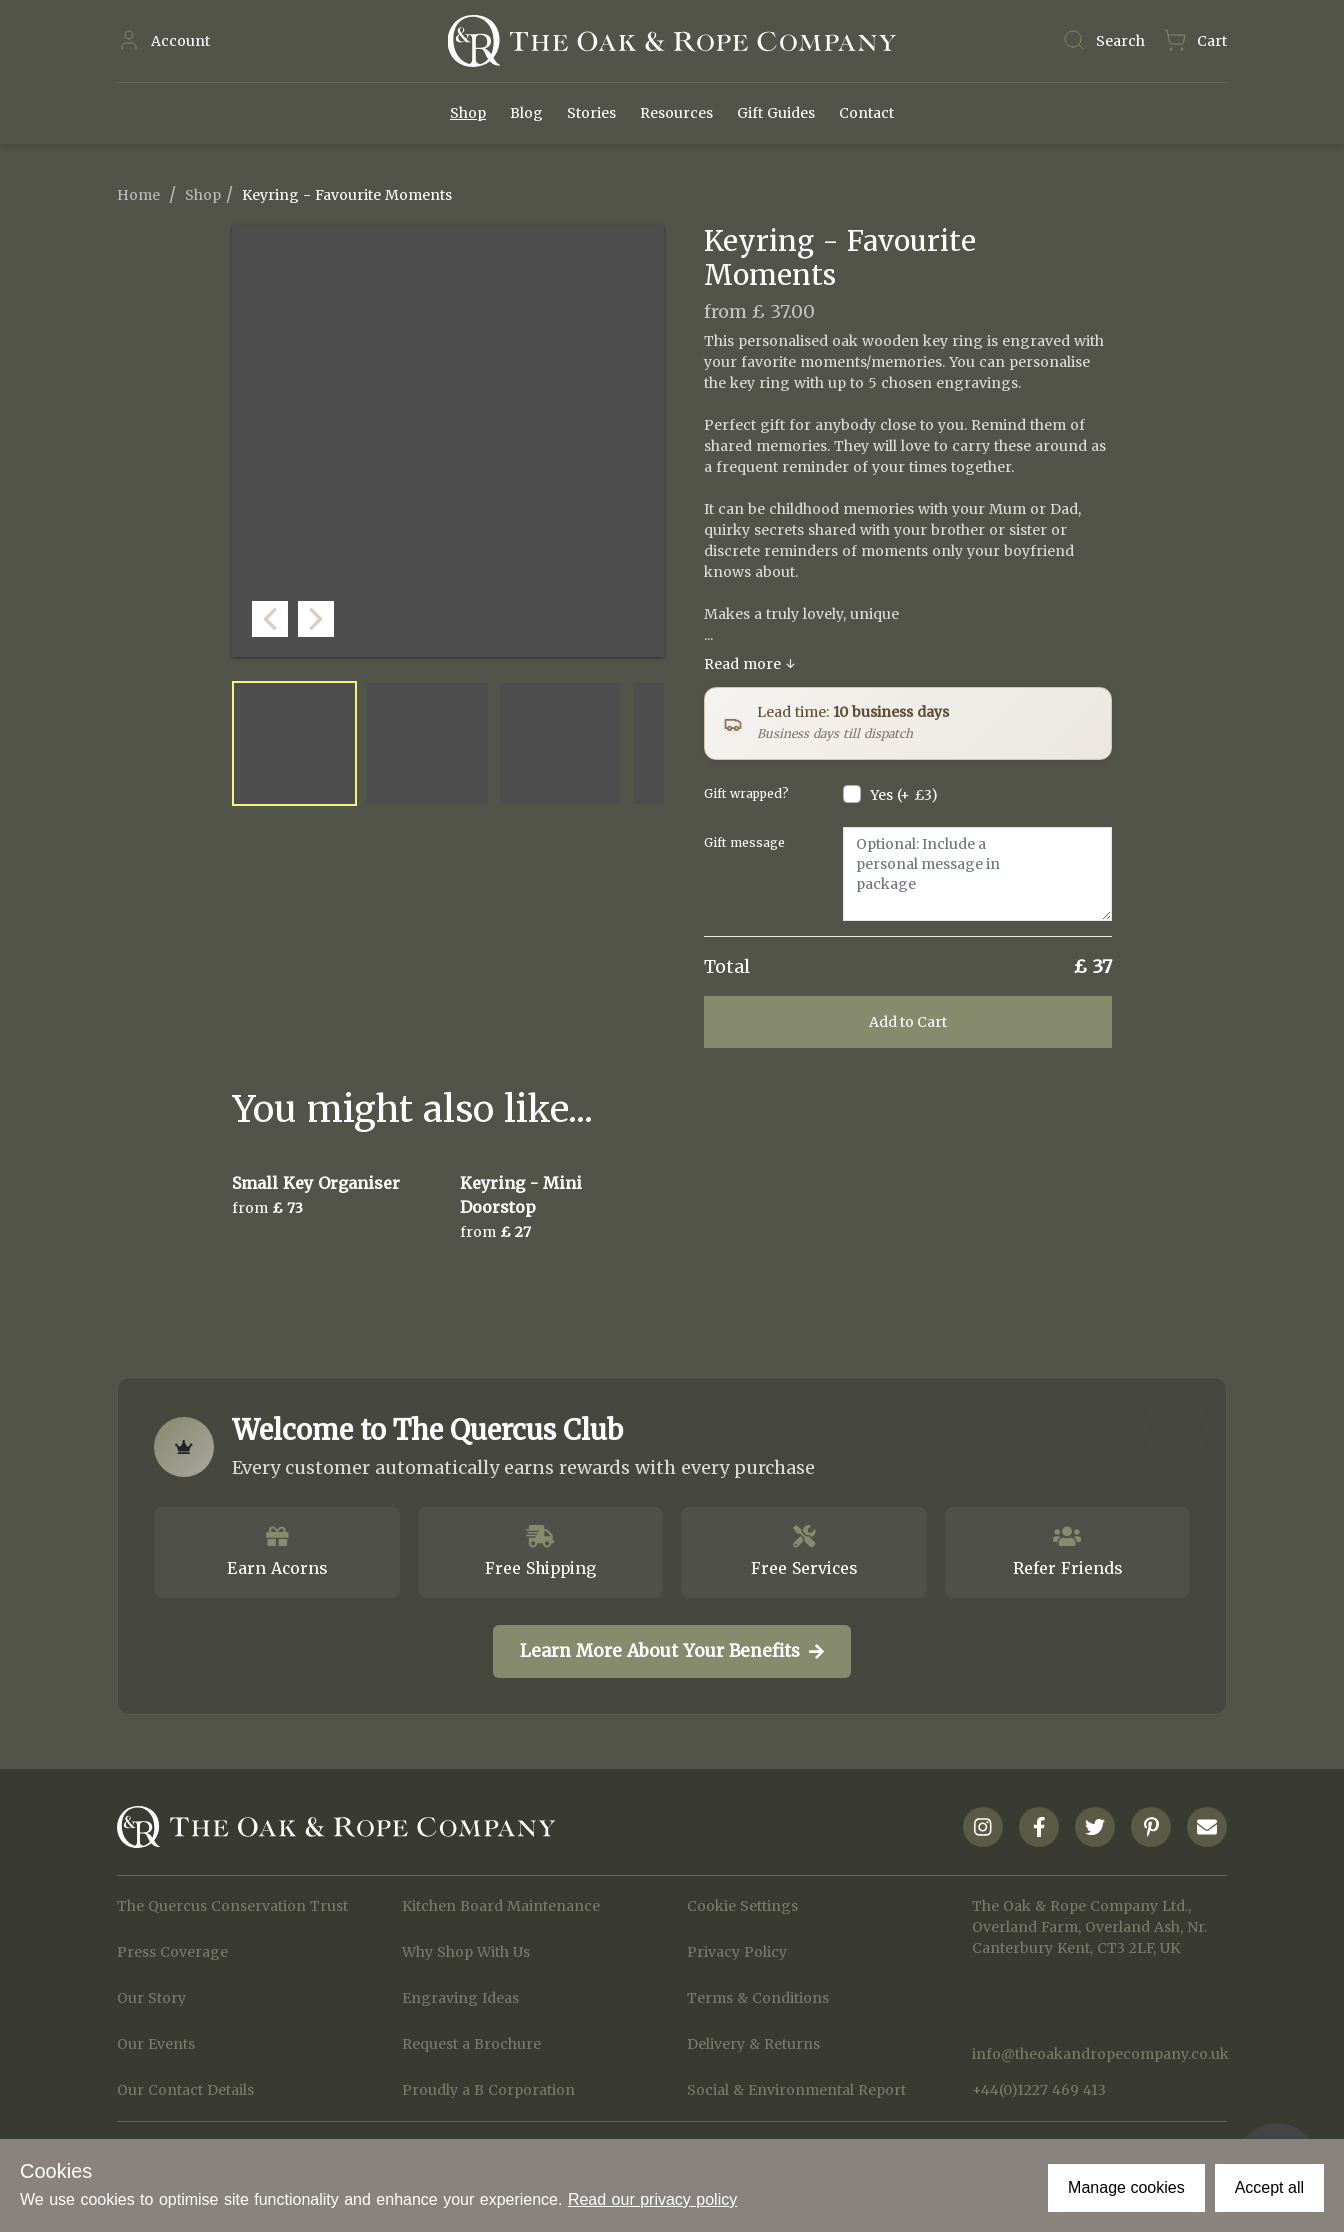  What do you see at coordinates (172, 1952) in the screenshot?
I see `Press Coverage` at bounding box center [172, 1952].